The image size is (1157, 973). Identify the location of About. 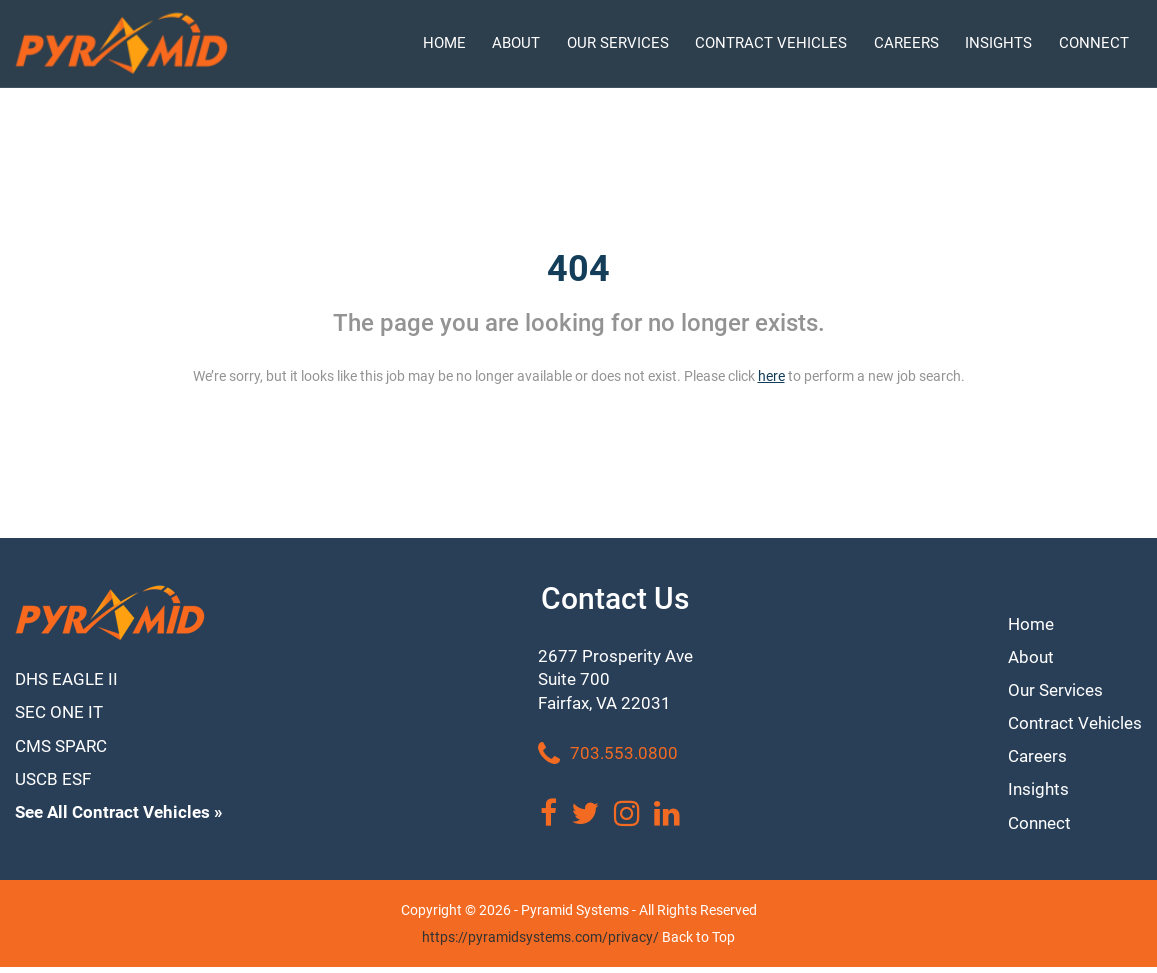
(1026, 652).